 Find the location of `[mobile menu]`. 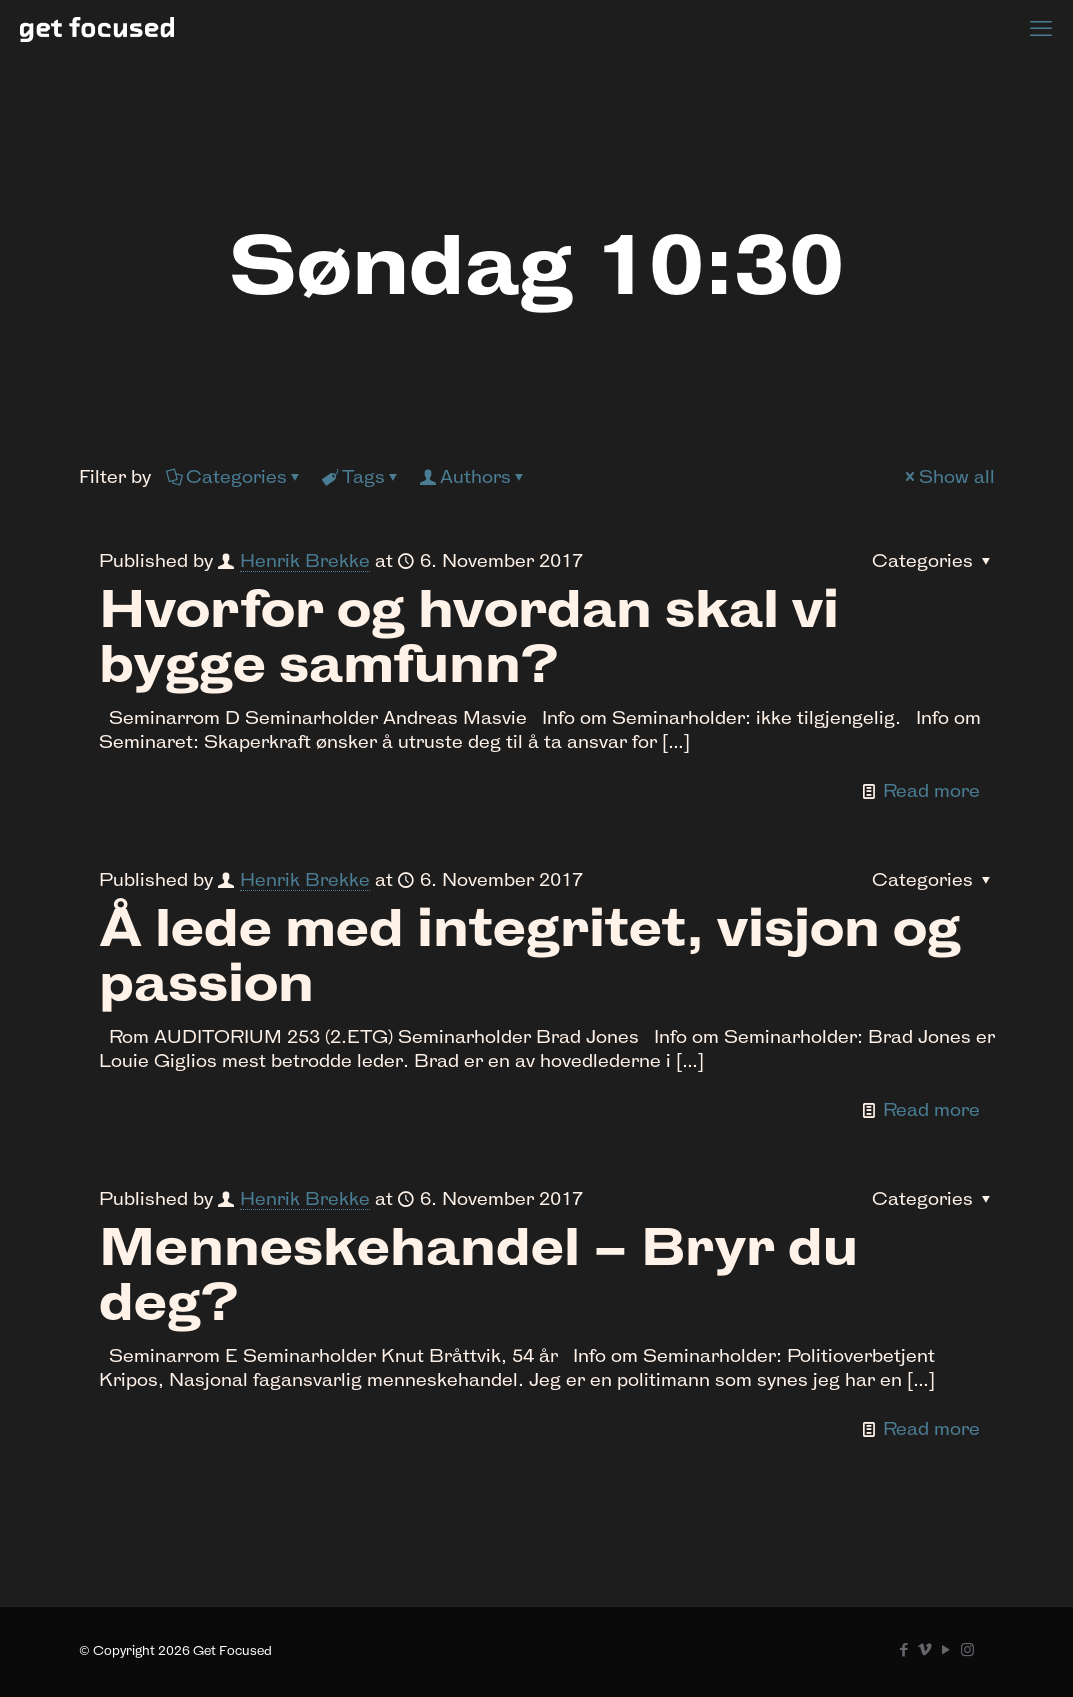

[mobile menu] is located at coordinates (1041, 28).